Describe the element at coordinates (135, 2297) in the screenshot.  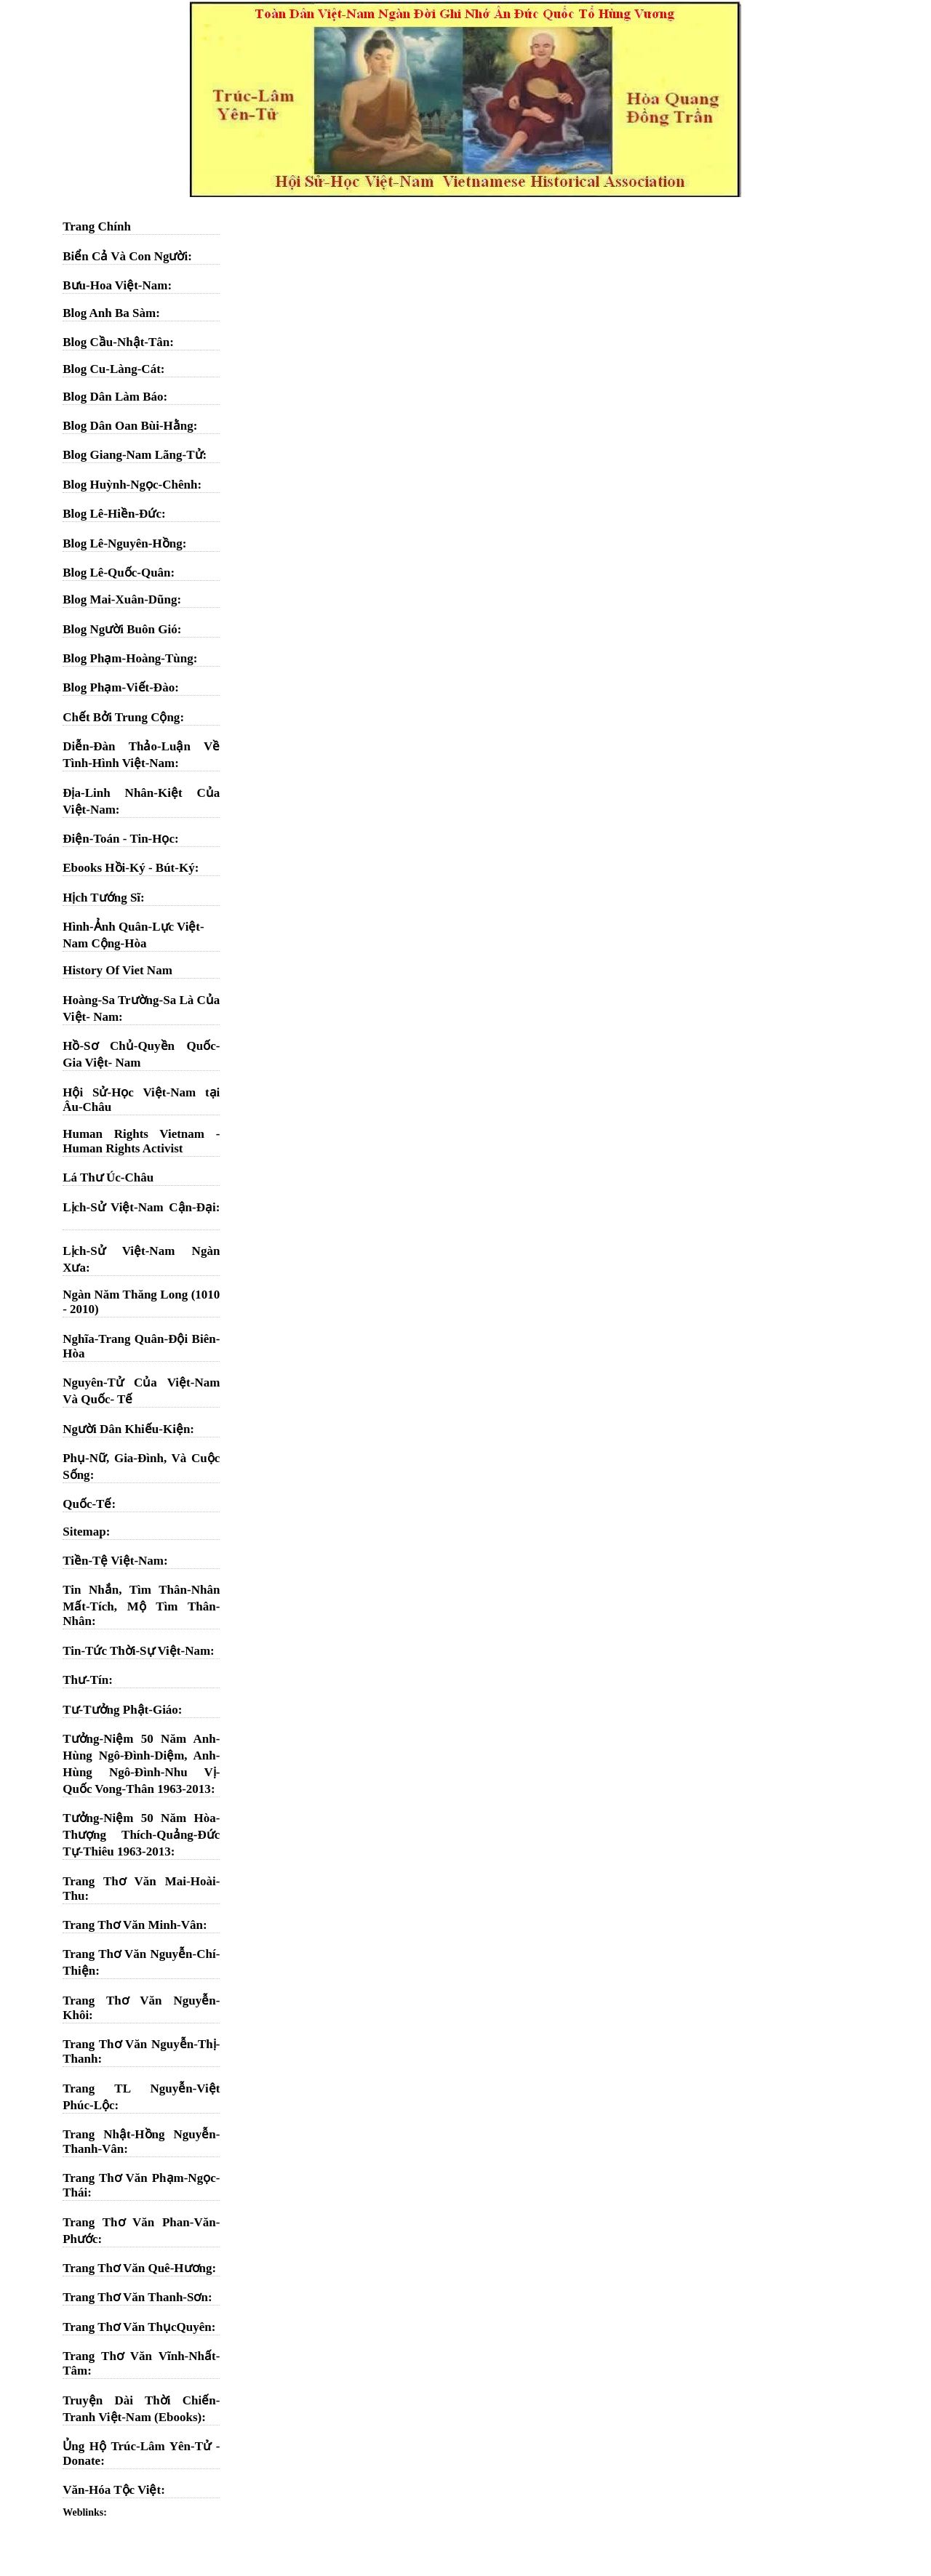
I see `Trang Thơ Văn Thanh-Sơn` at that location.